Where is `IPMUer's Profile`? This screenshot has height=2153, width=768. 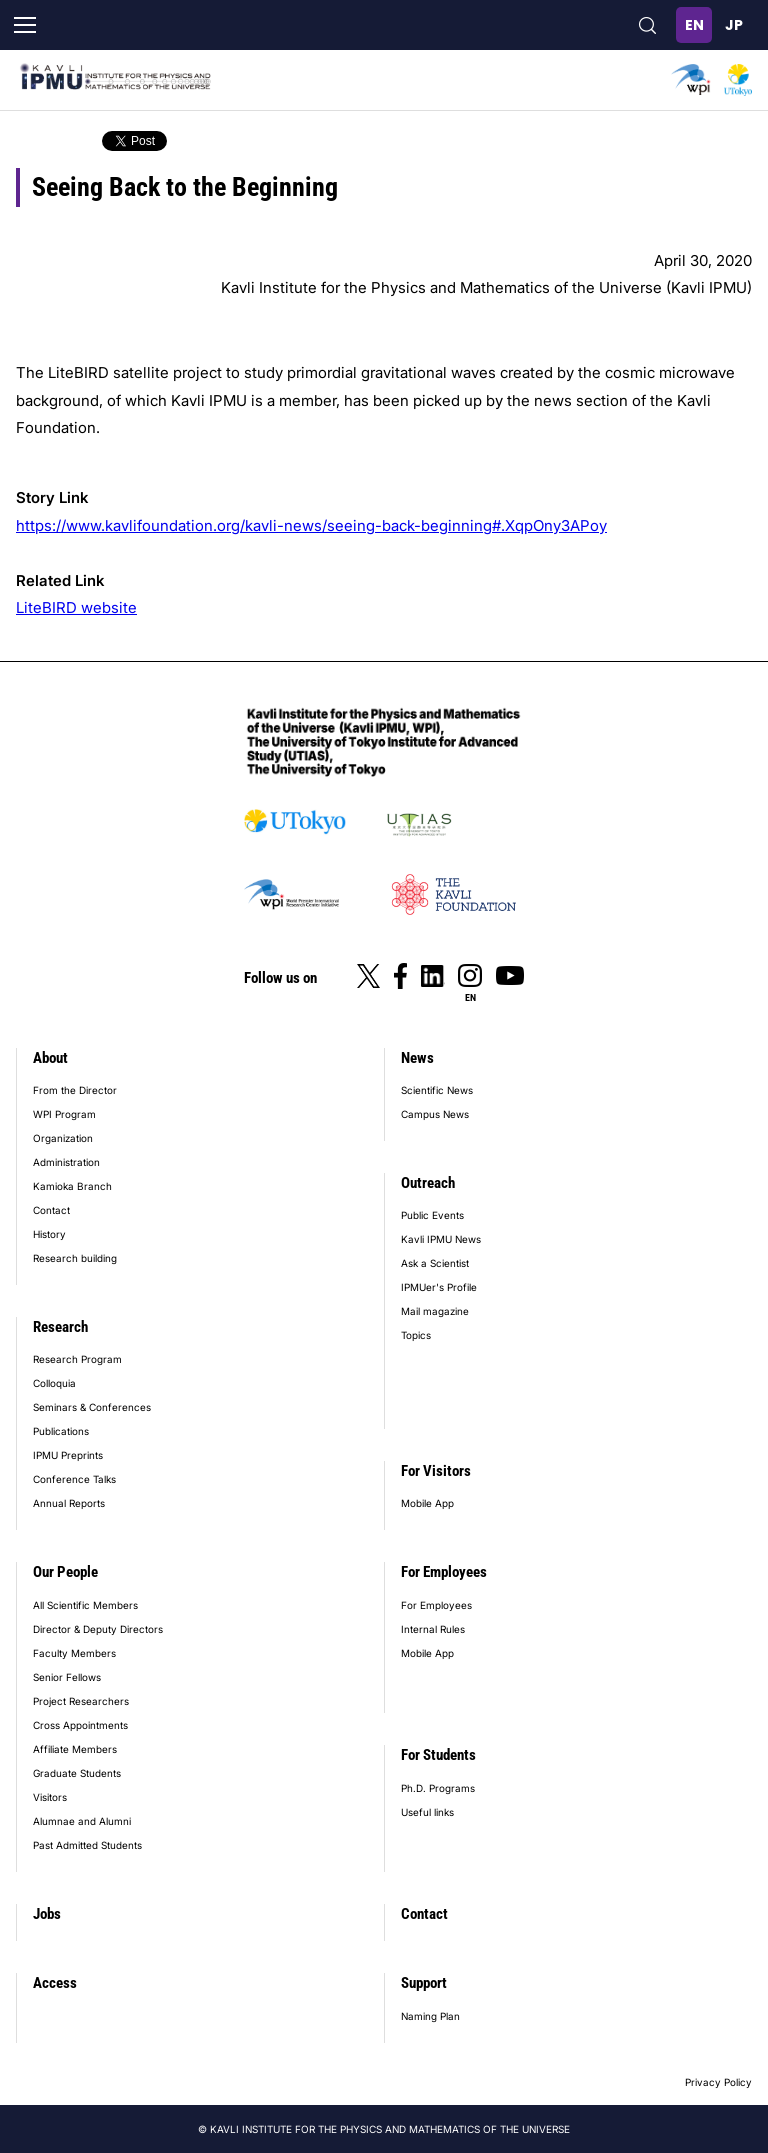 IPMUer's Profile is located at coordinates (439, 1287).